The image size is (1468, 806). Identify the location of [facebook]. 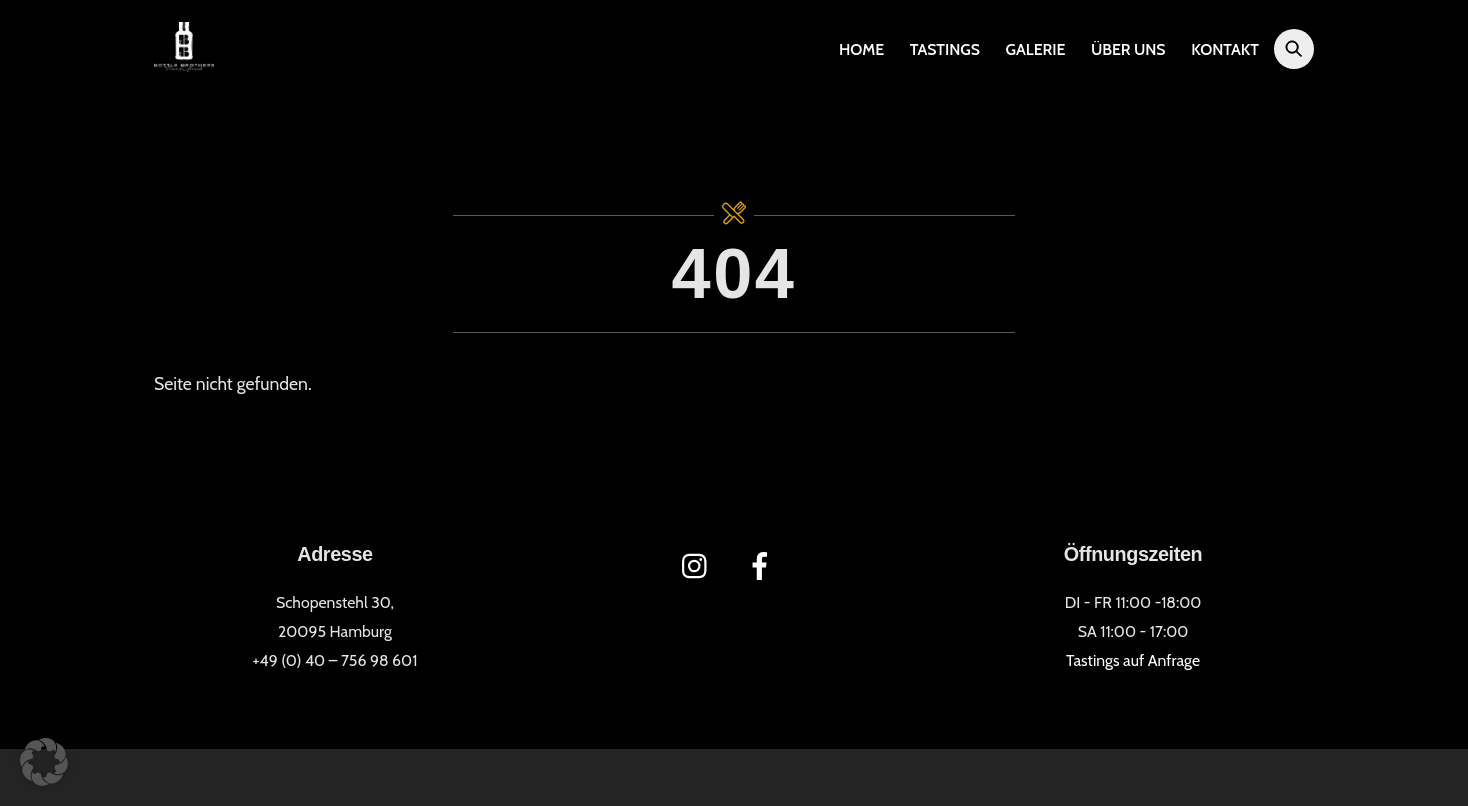
(763, 564).